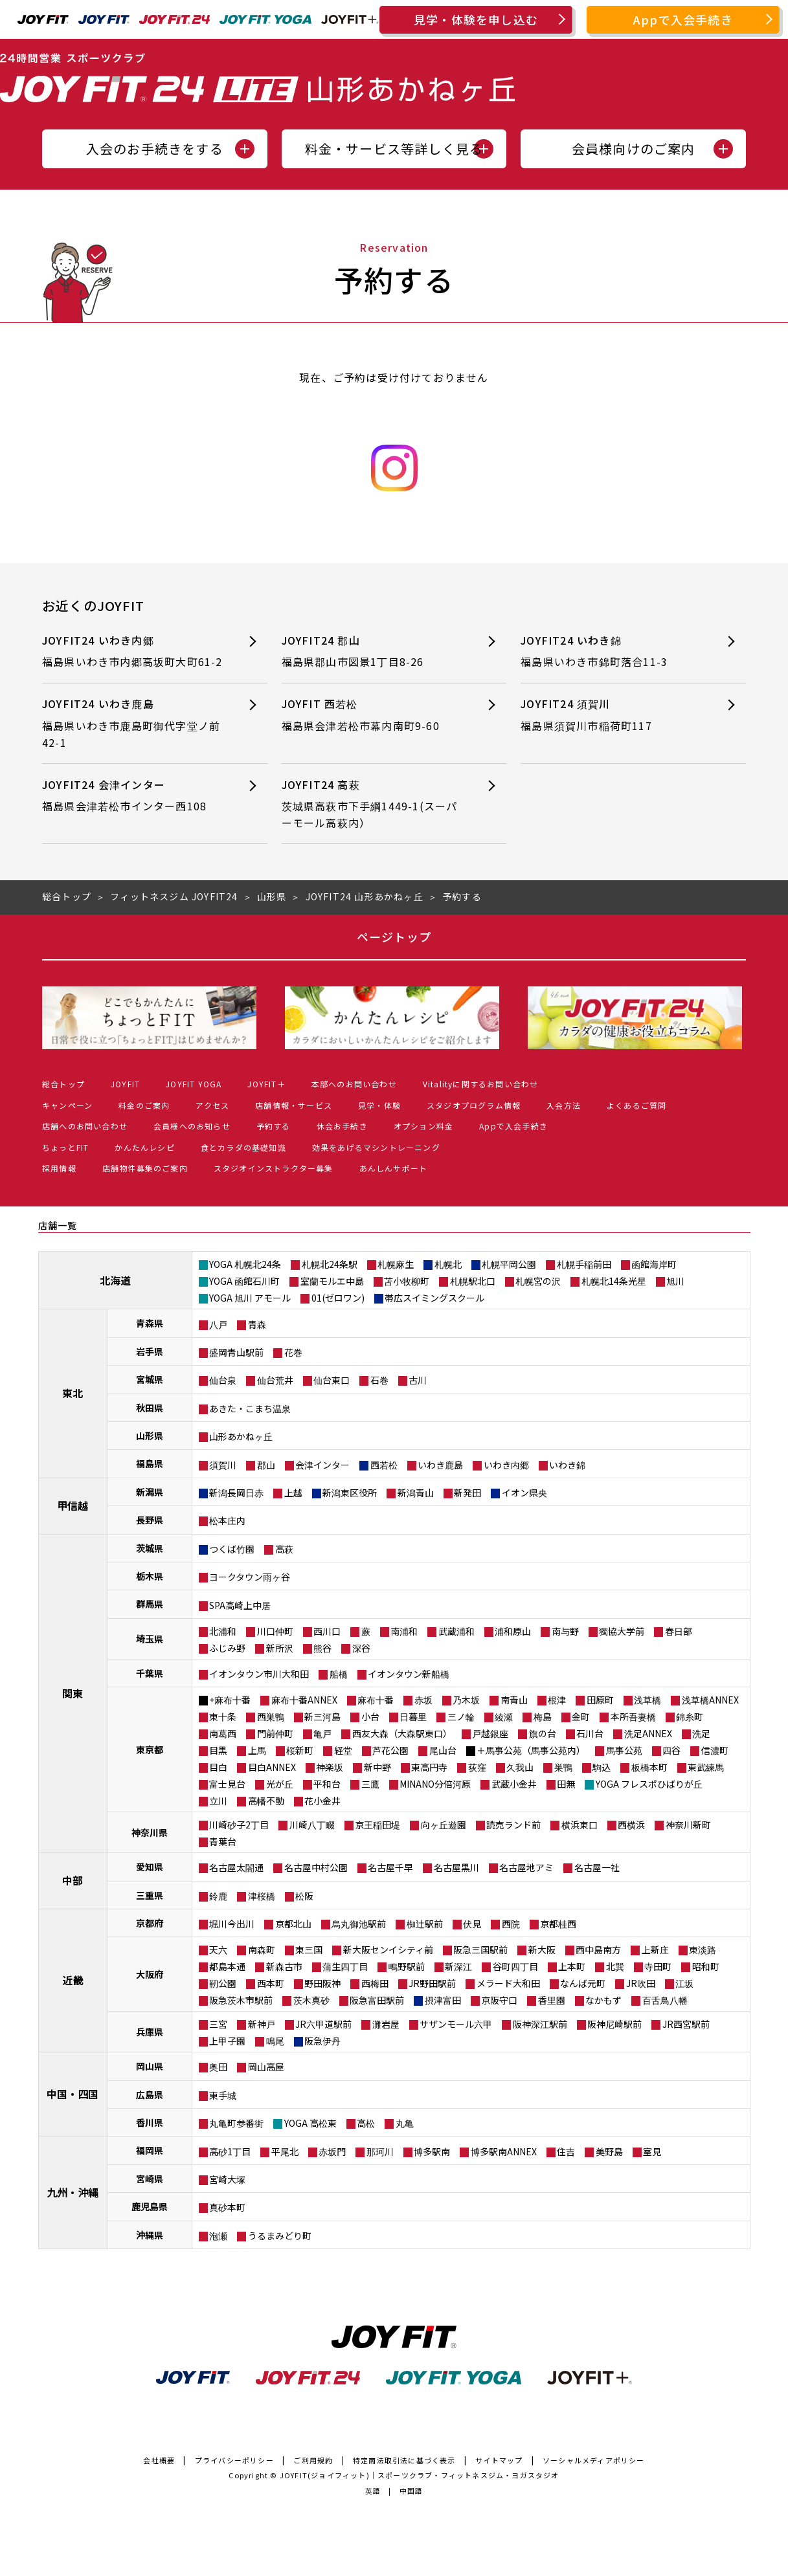  What do you see at coordinates (275, 2040) in the screenshot?
I see `鳴尾` at bounding box center [275, 2040].